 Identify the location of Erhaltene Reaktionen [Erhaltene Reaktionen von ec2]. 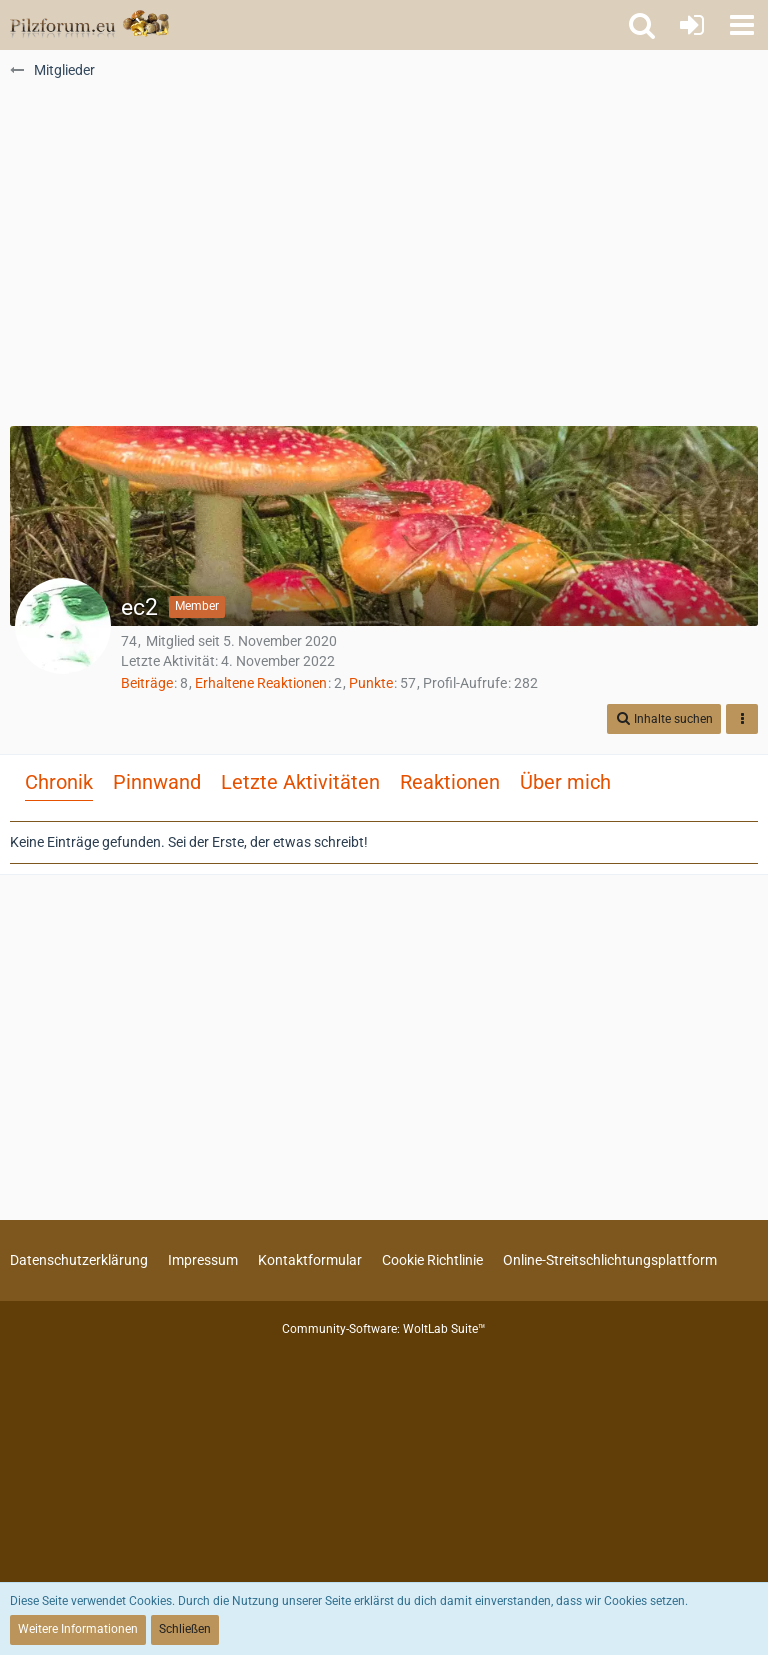
(261, 683).